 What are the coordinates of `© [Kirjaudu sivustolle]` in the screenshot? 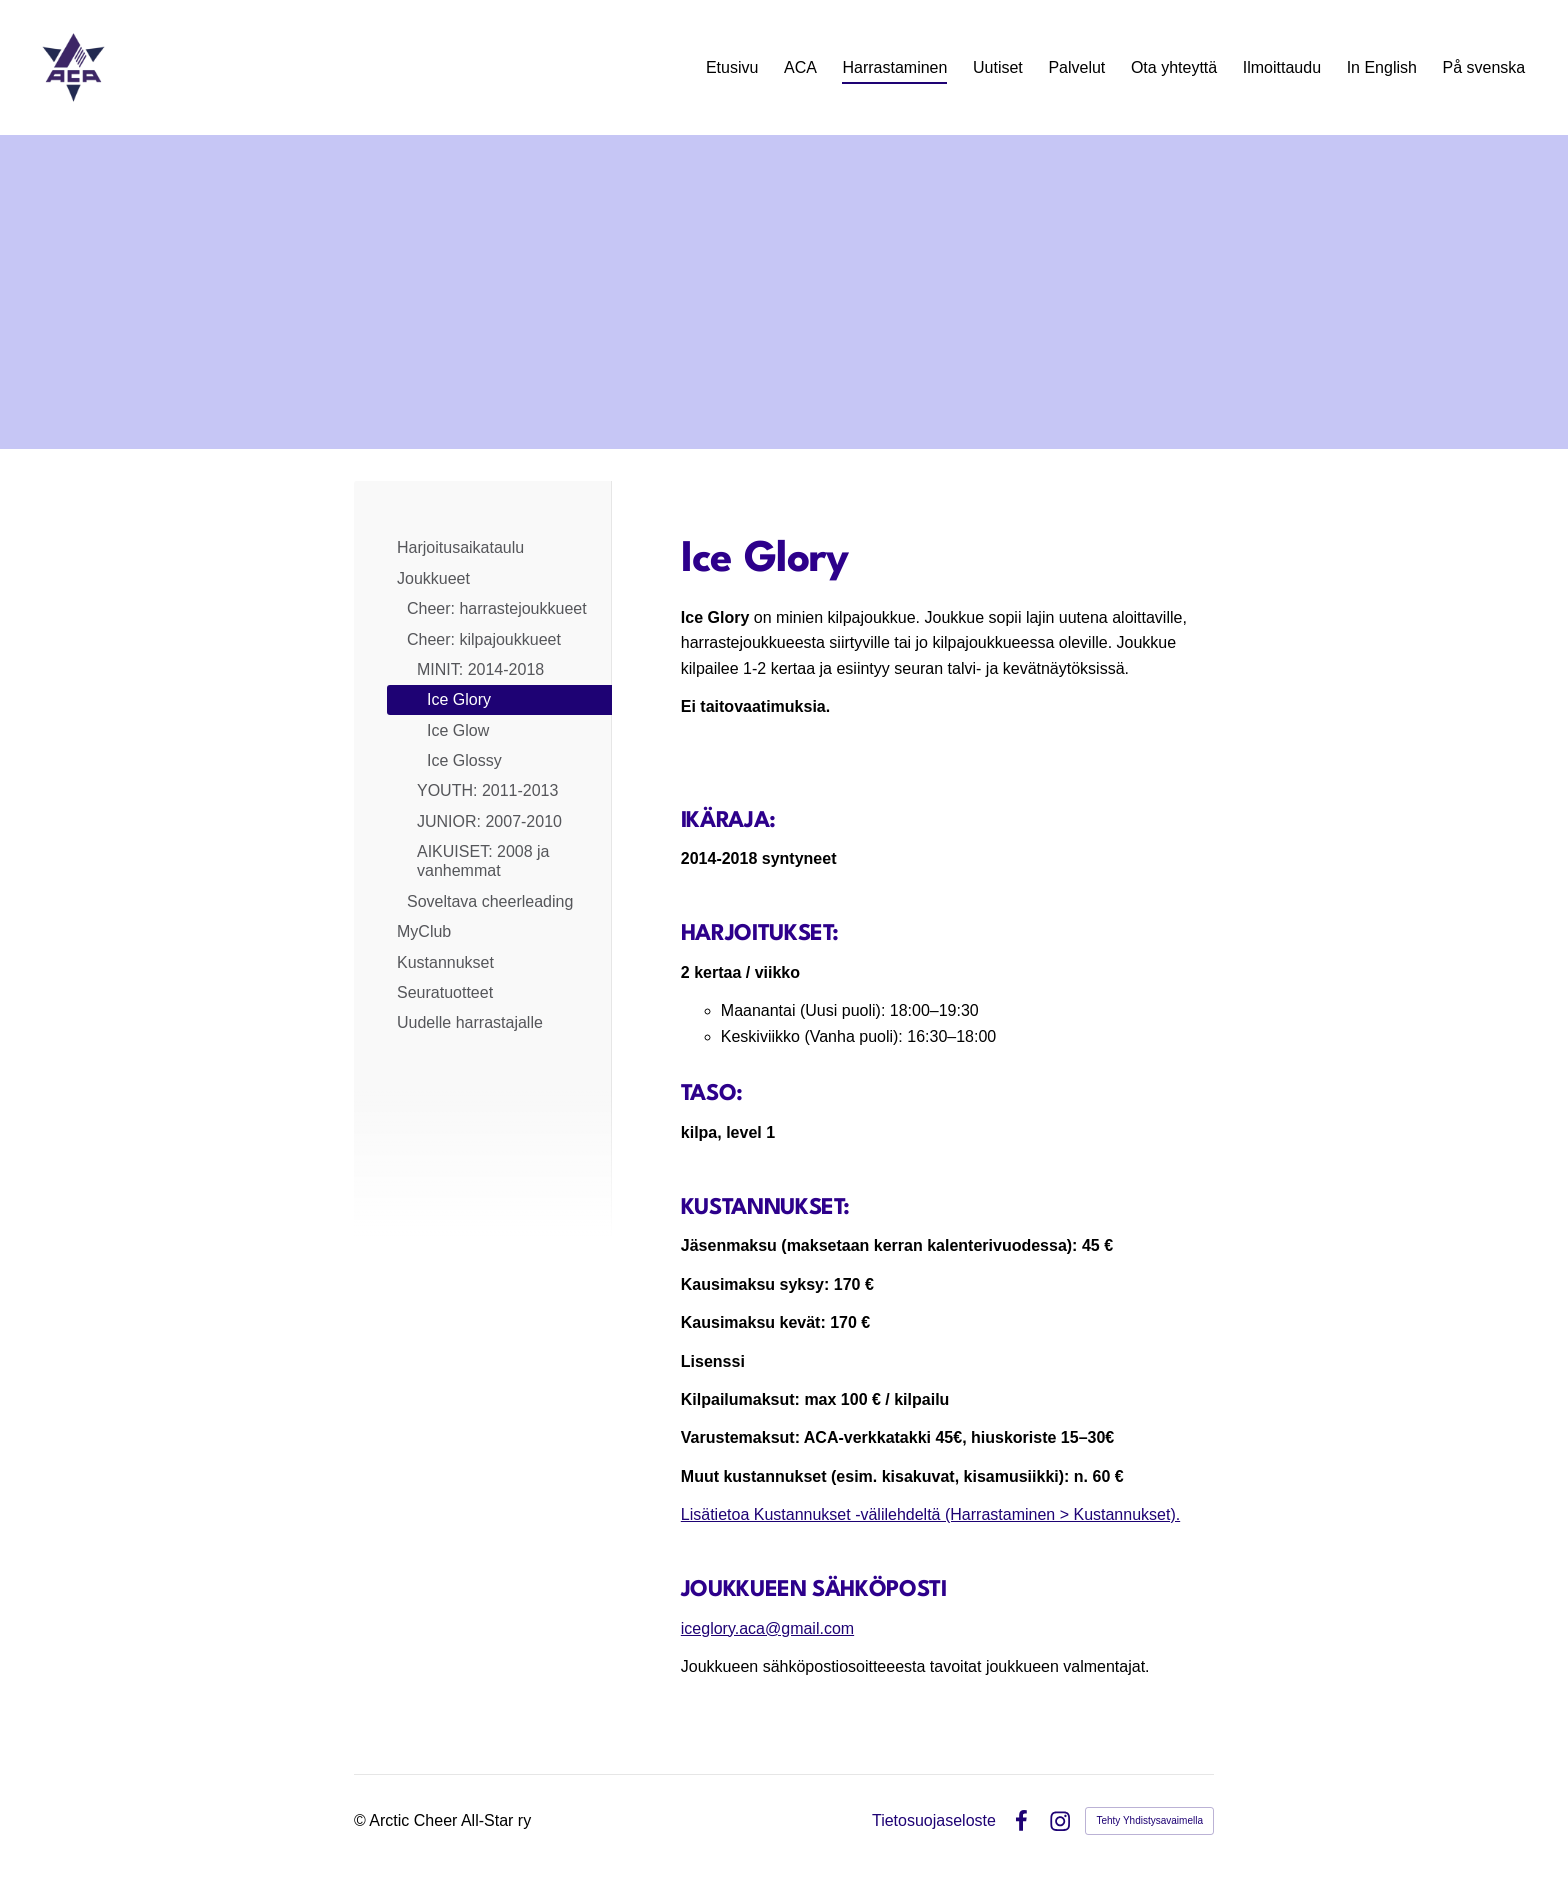 It's located at (361, 1820).